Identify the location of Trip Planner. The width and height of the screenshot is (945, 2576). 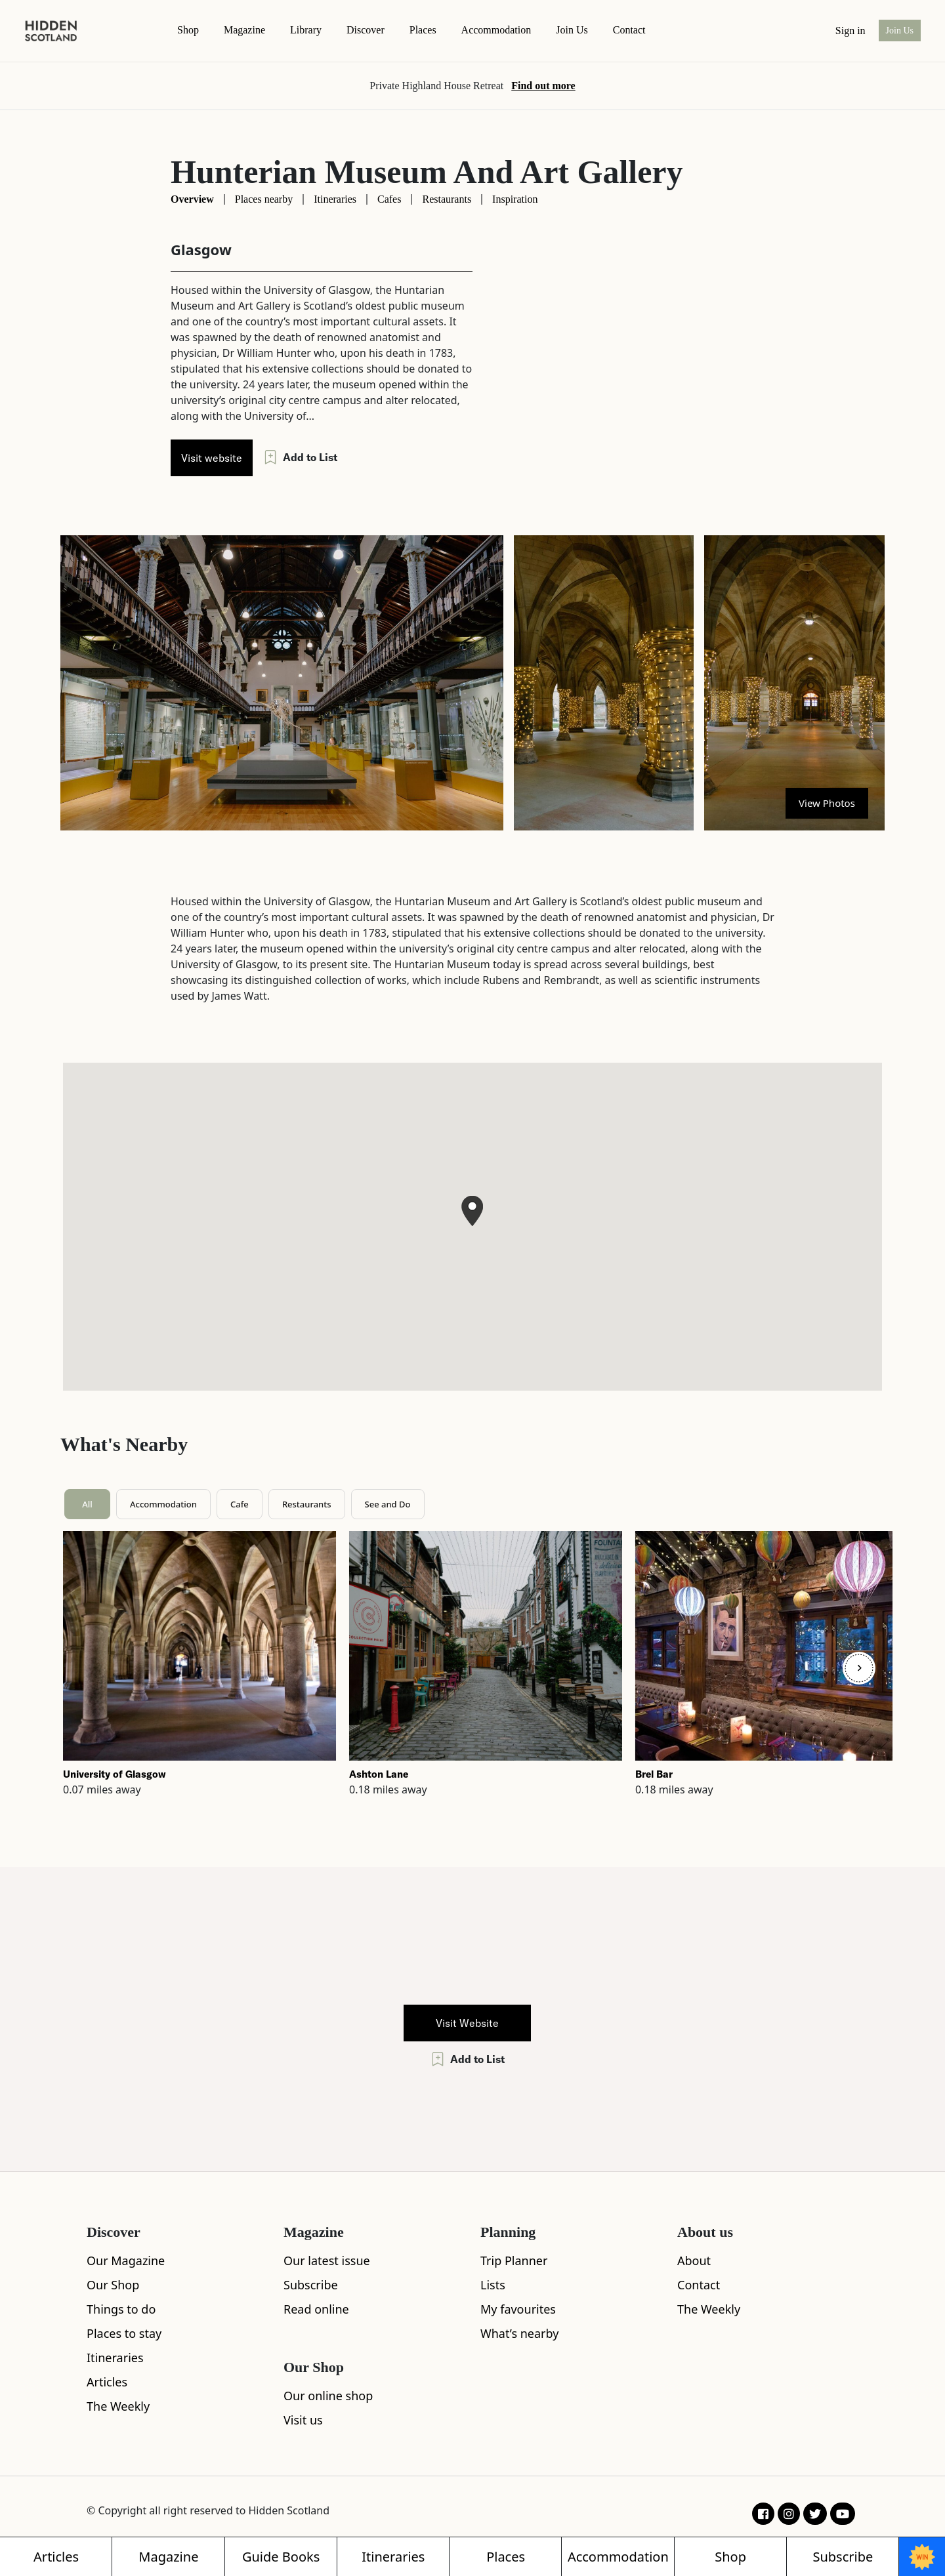
(513, 2260).